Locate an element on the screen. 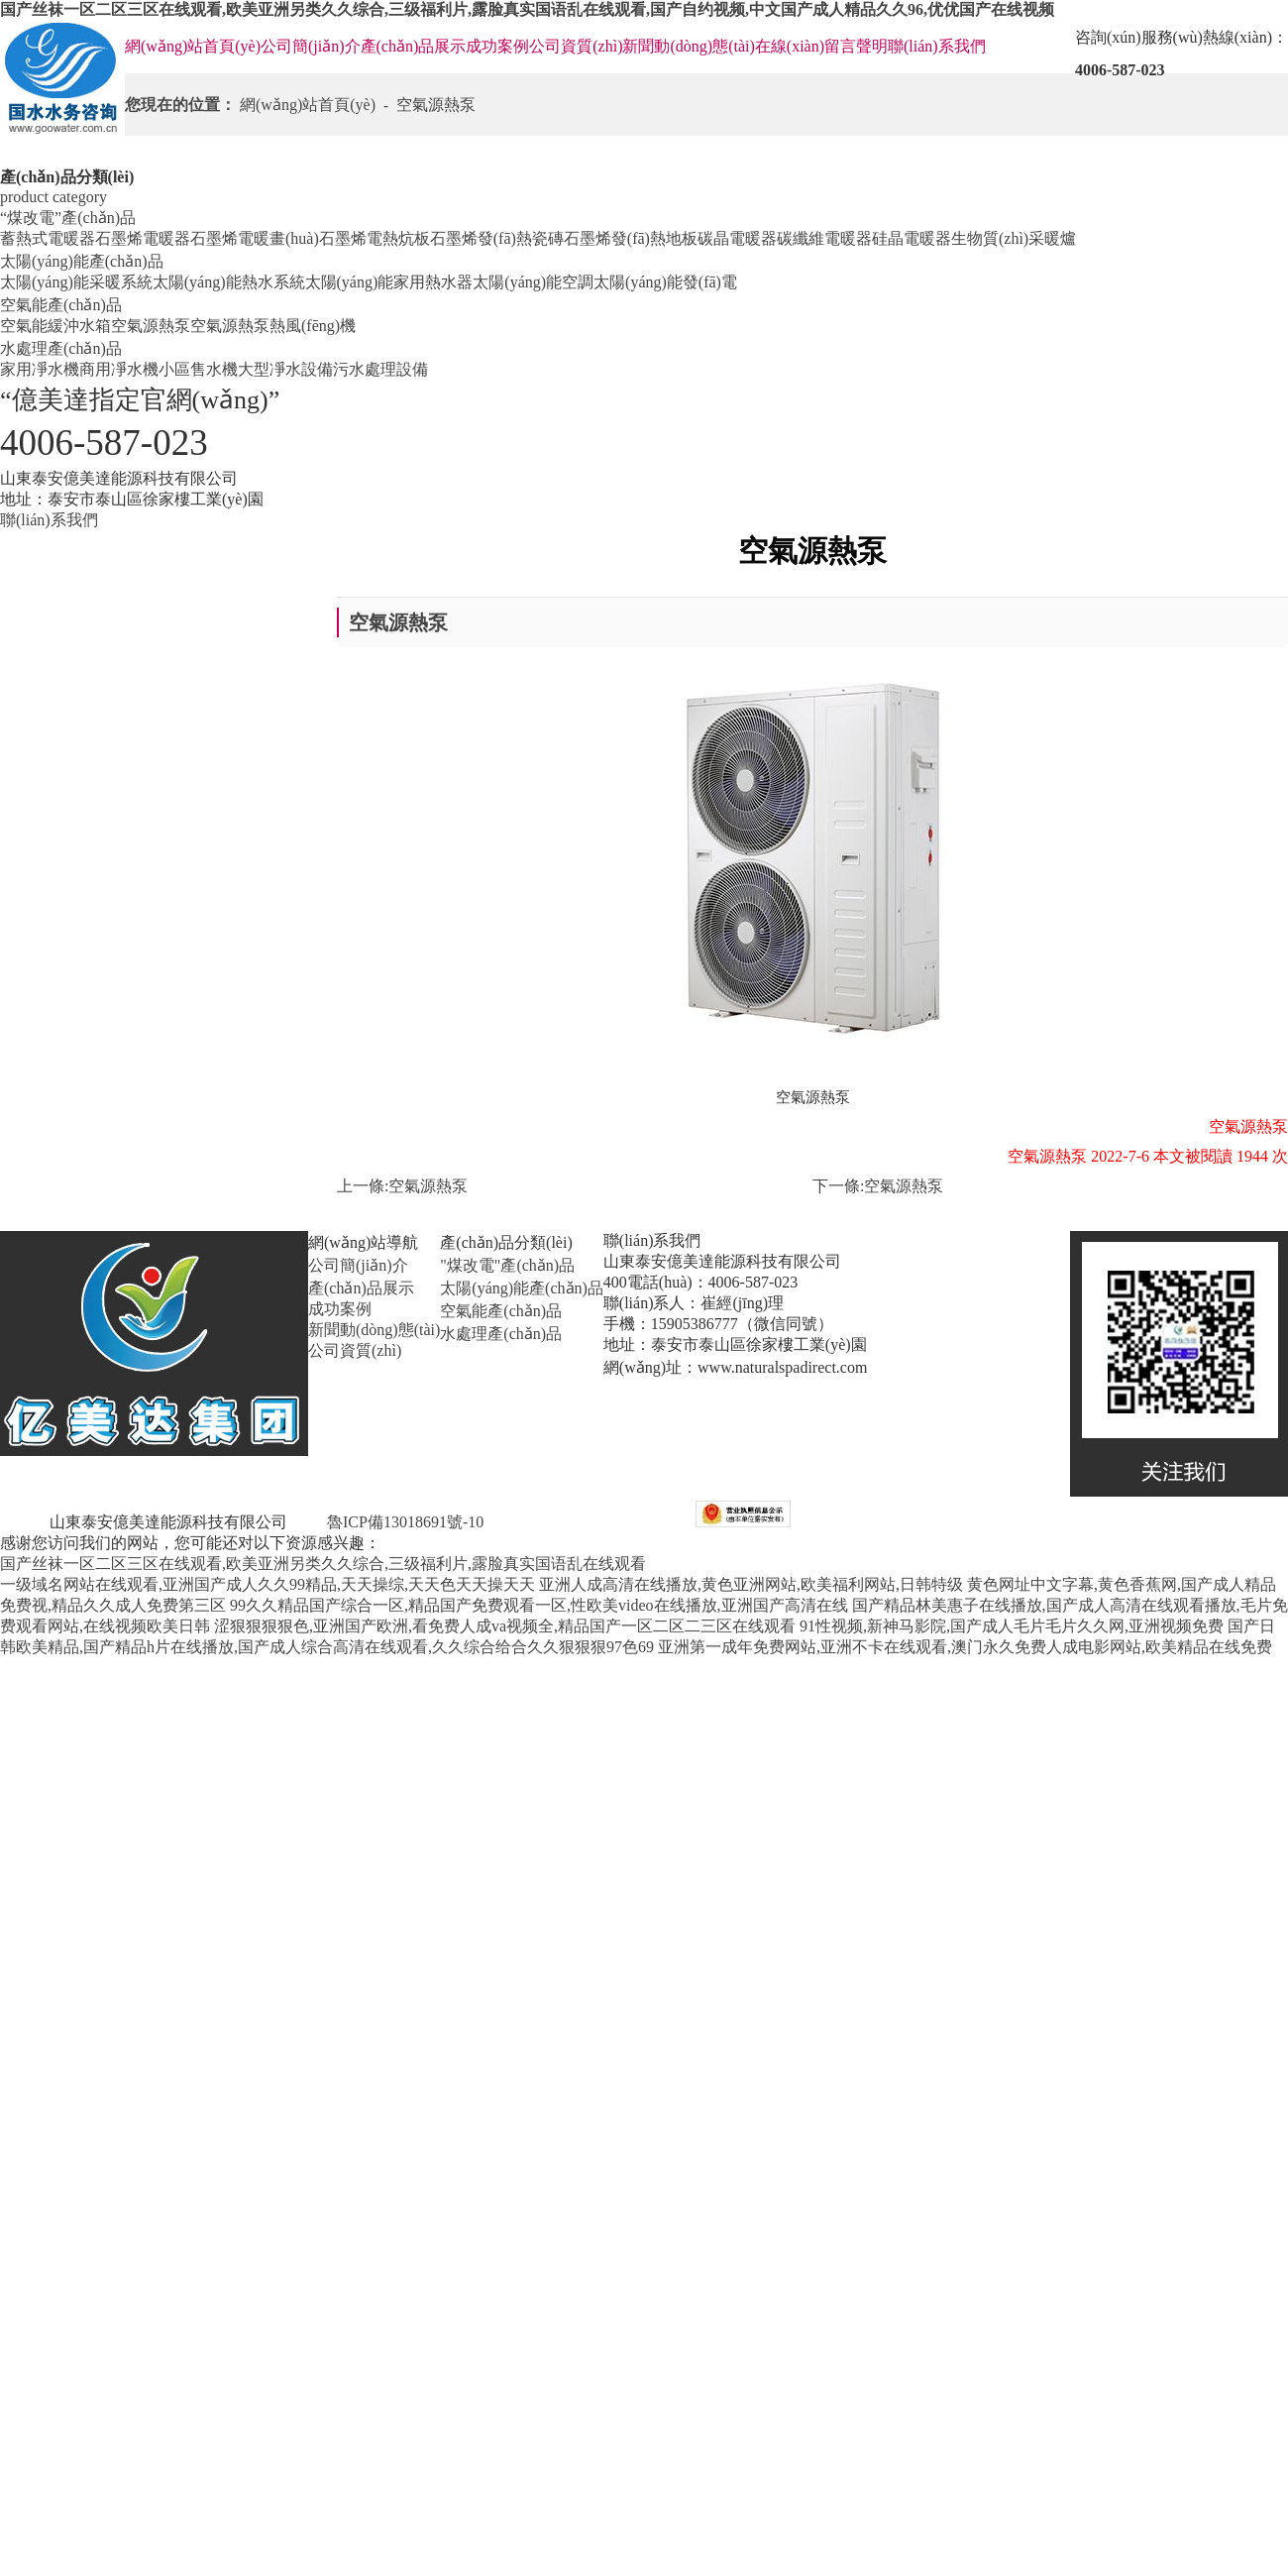 The width and height of the screenshot is (1288, 2576). 聲明 is located at coordinates (872, 46).